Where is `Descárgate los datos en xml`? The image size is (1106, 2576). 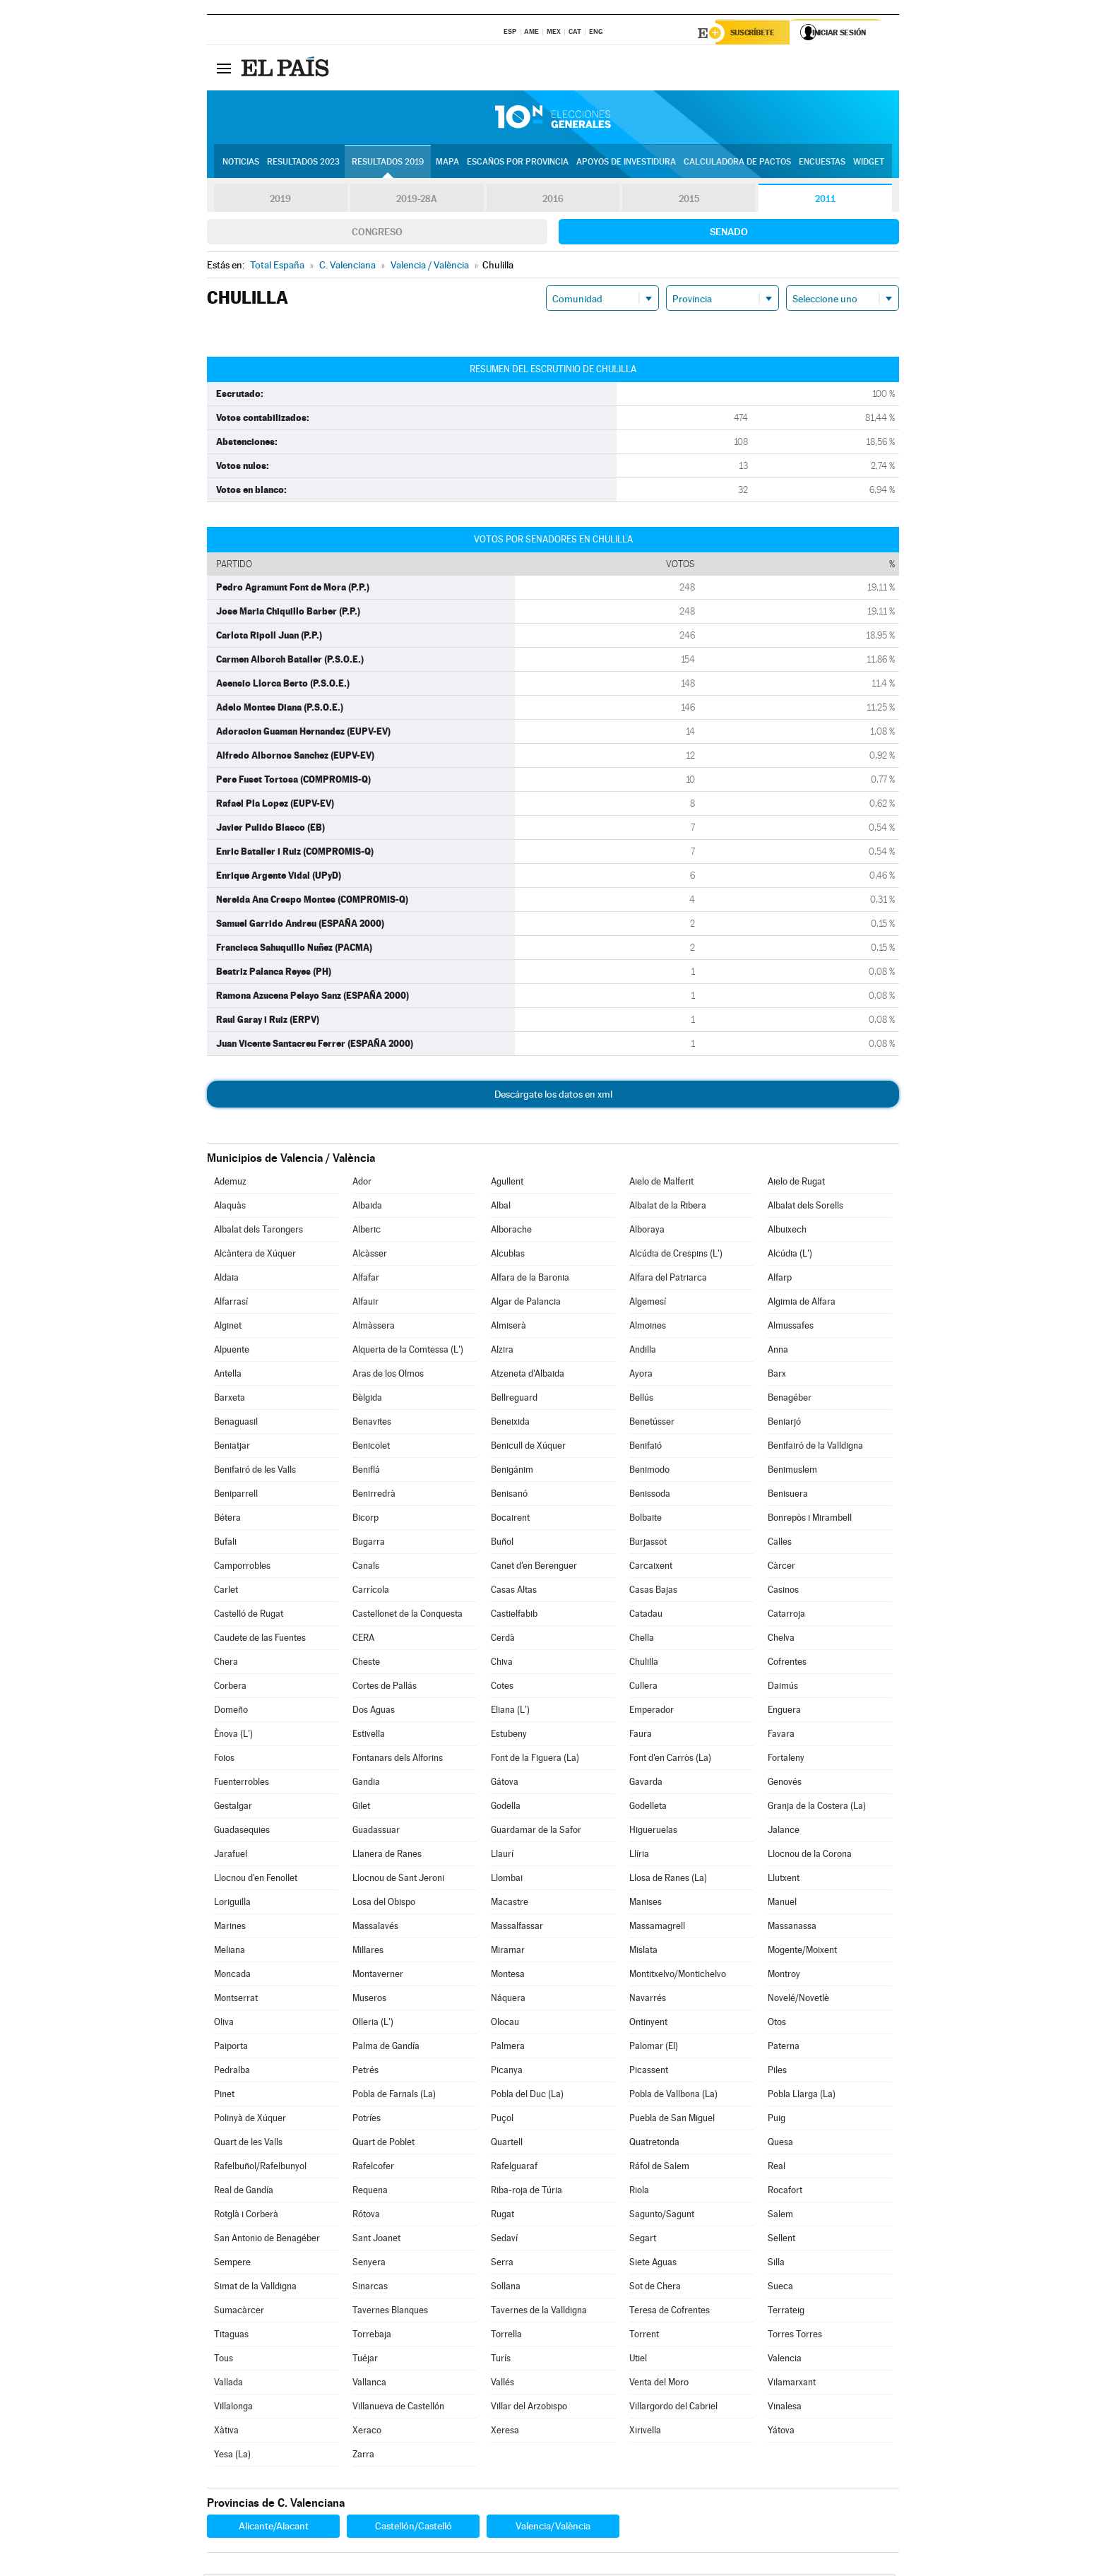 Descárgate los datos en xml is located at coordinates (553, 1096).